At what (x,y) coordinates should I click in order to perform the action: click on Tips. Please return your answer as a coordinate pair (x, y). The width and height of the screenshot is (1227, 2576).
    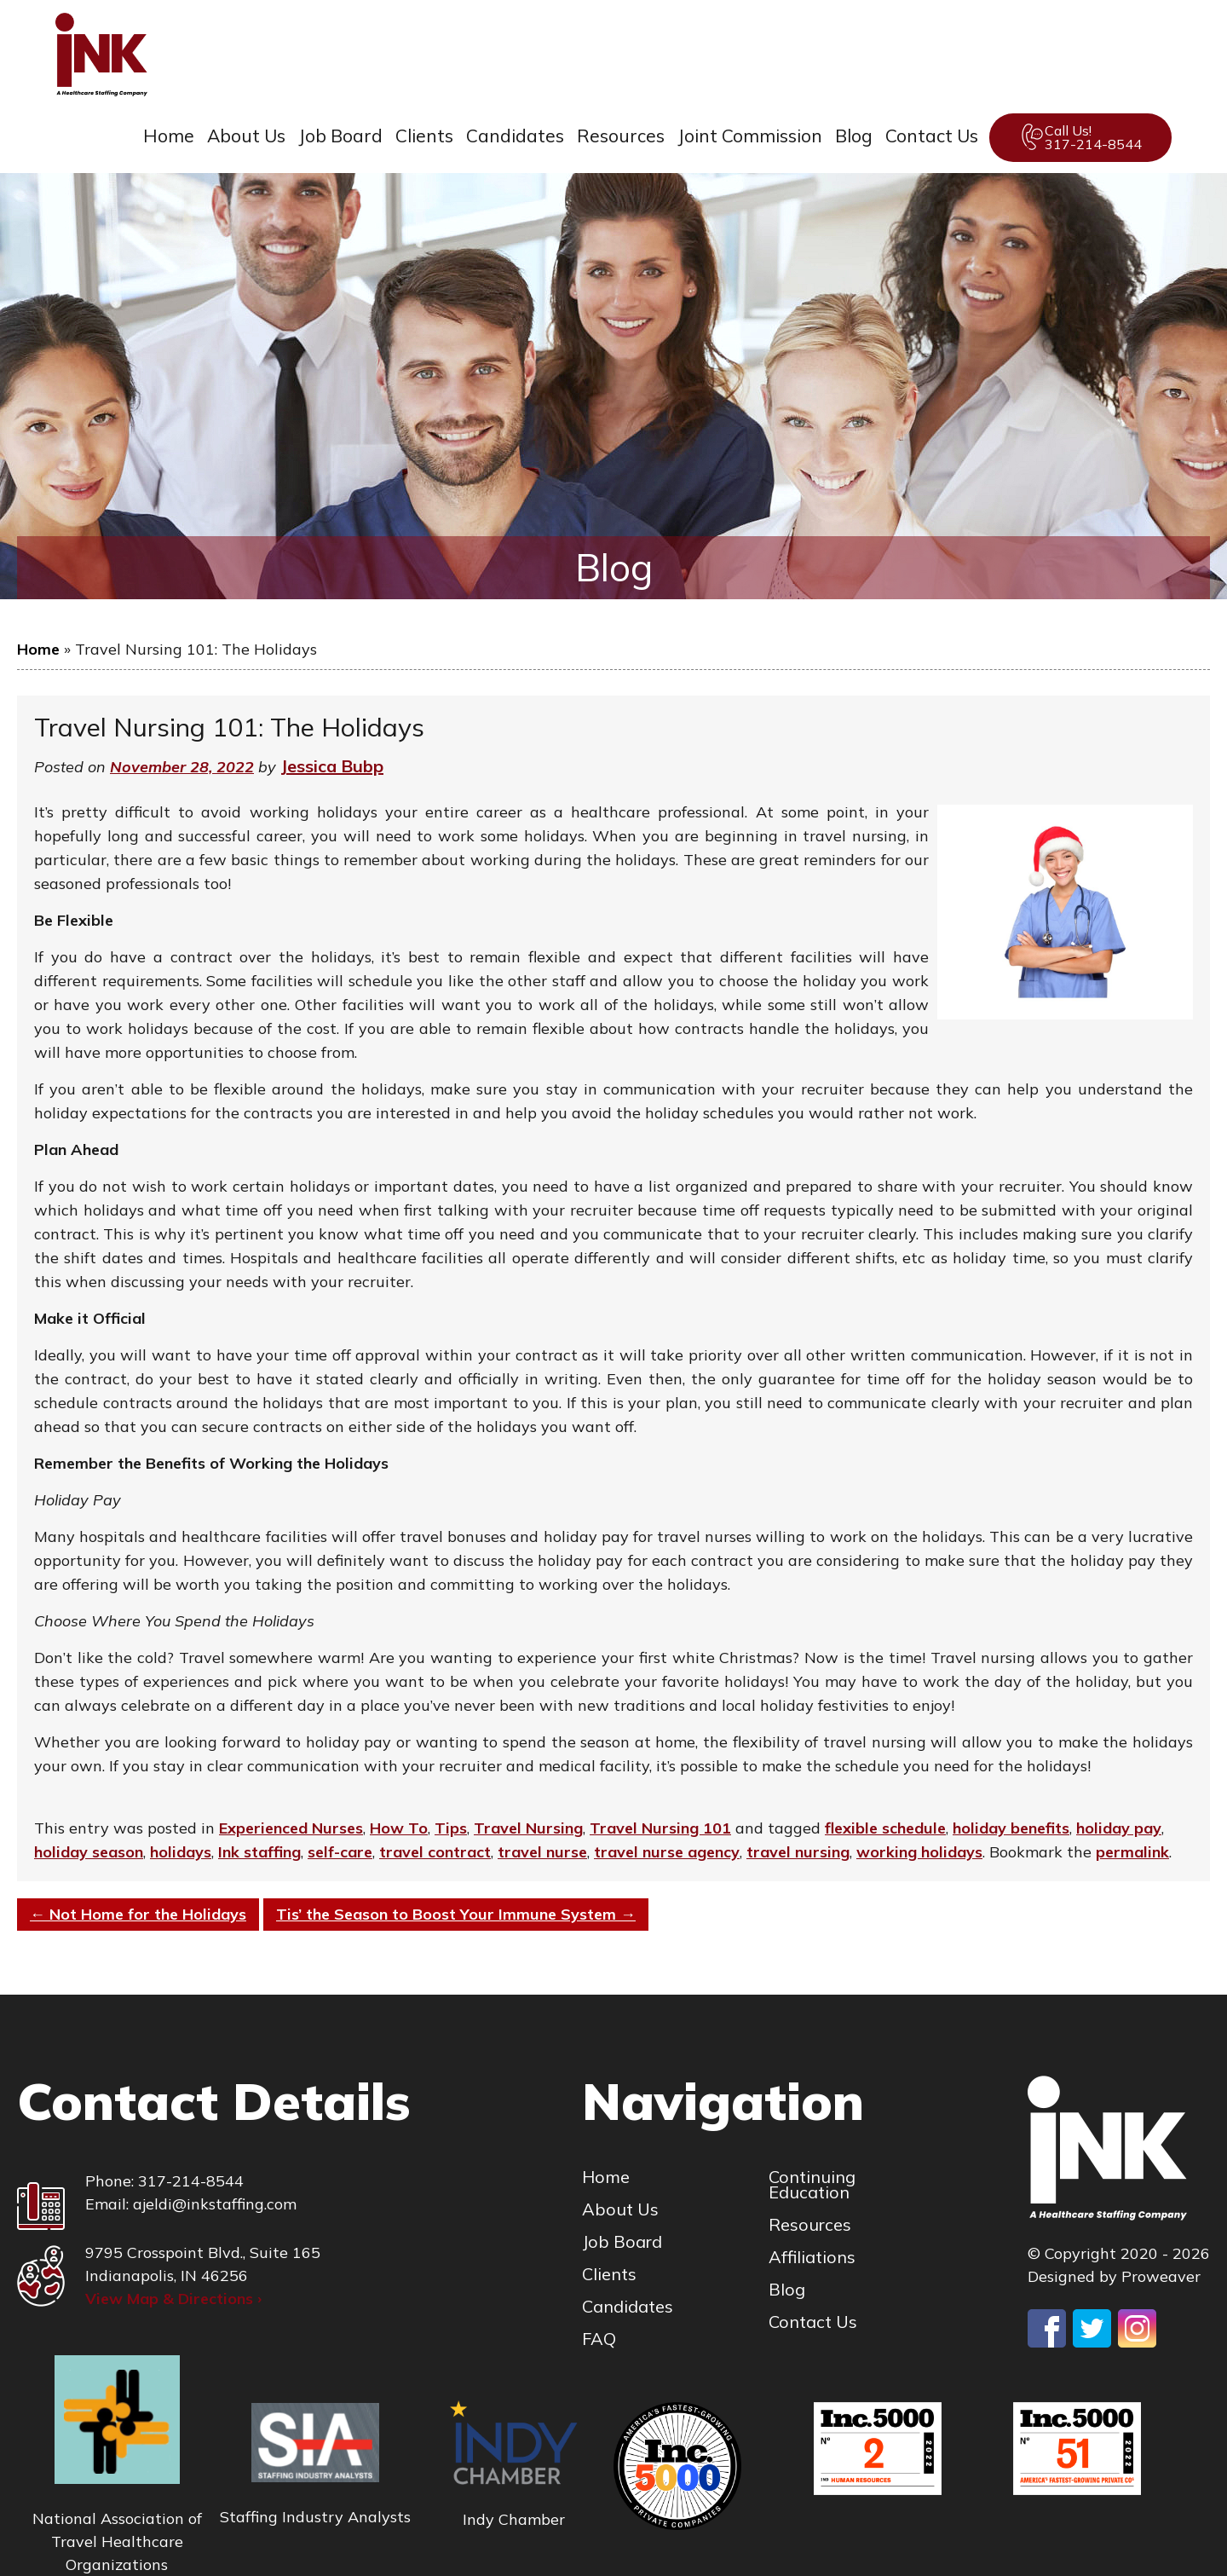
    Looking at the image, I should click on (451, 1828).